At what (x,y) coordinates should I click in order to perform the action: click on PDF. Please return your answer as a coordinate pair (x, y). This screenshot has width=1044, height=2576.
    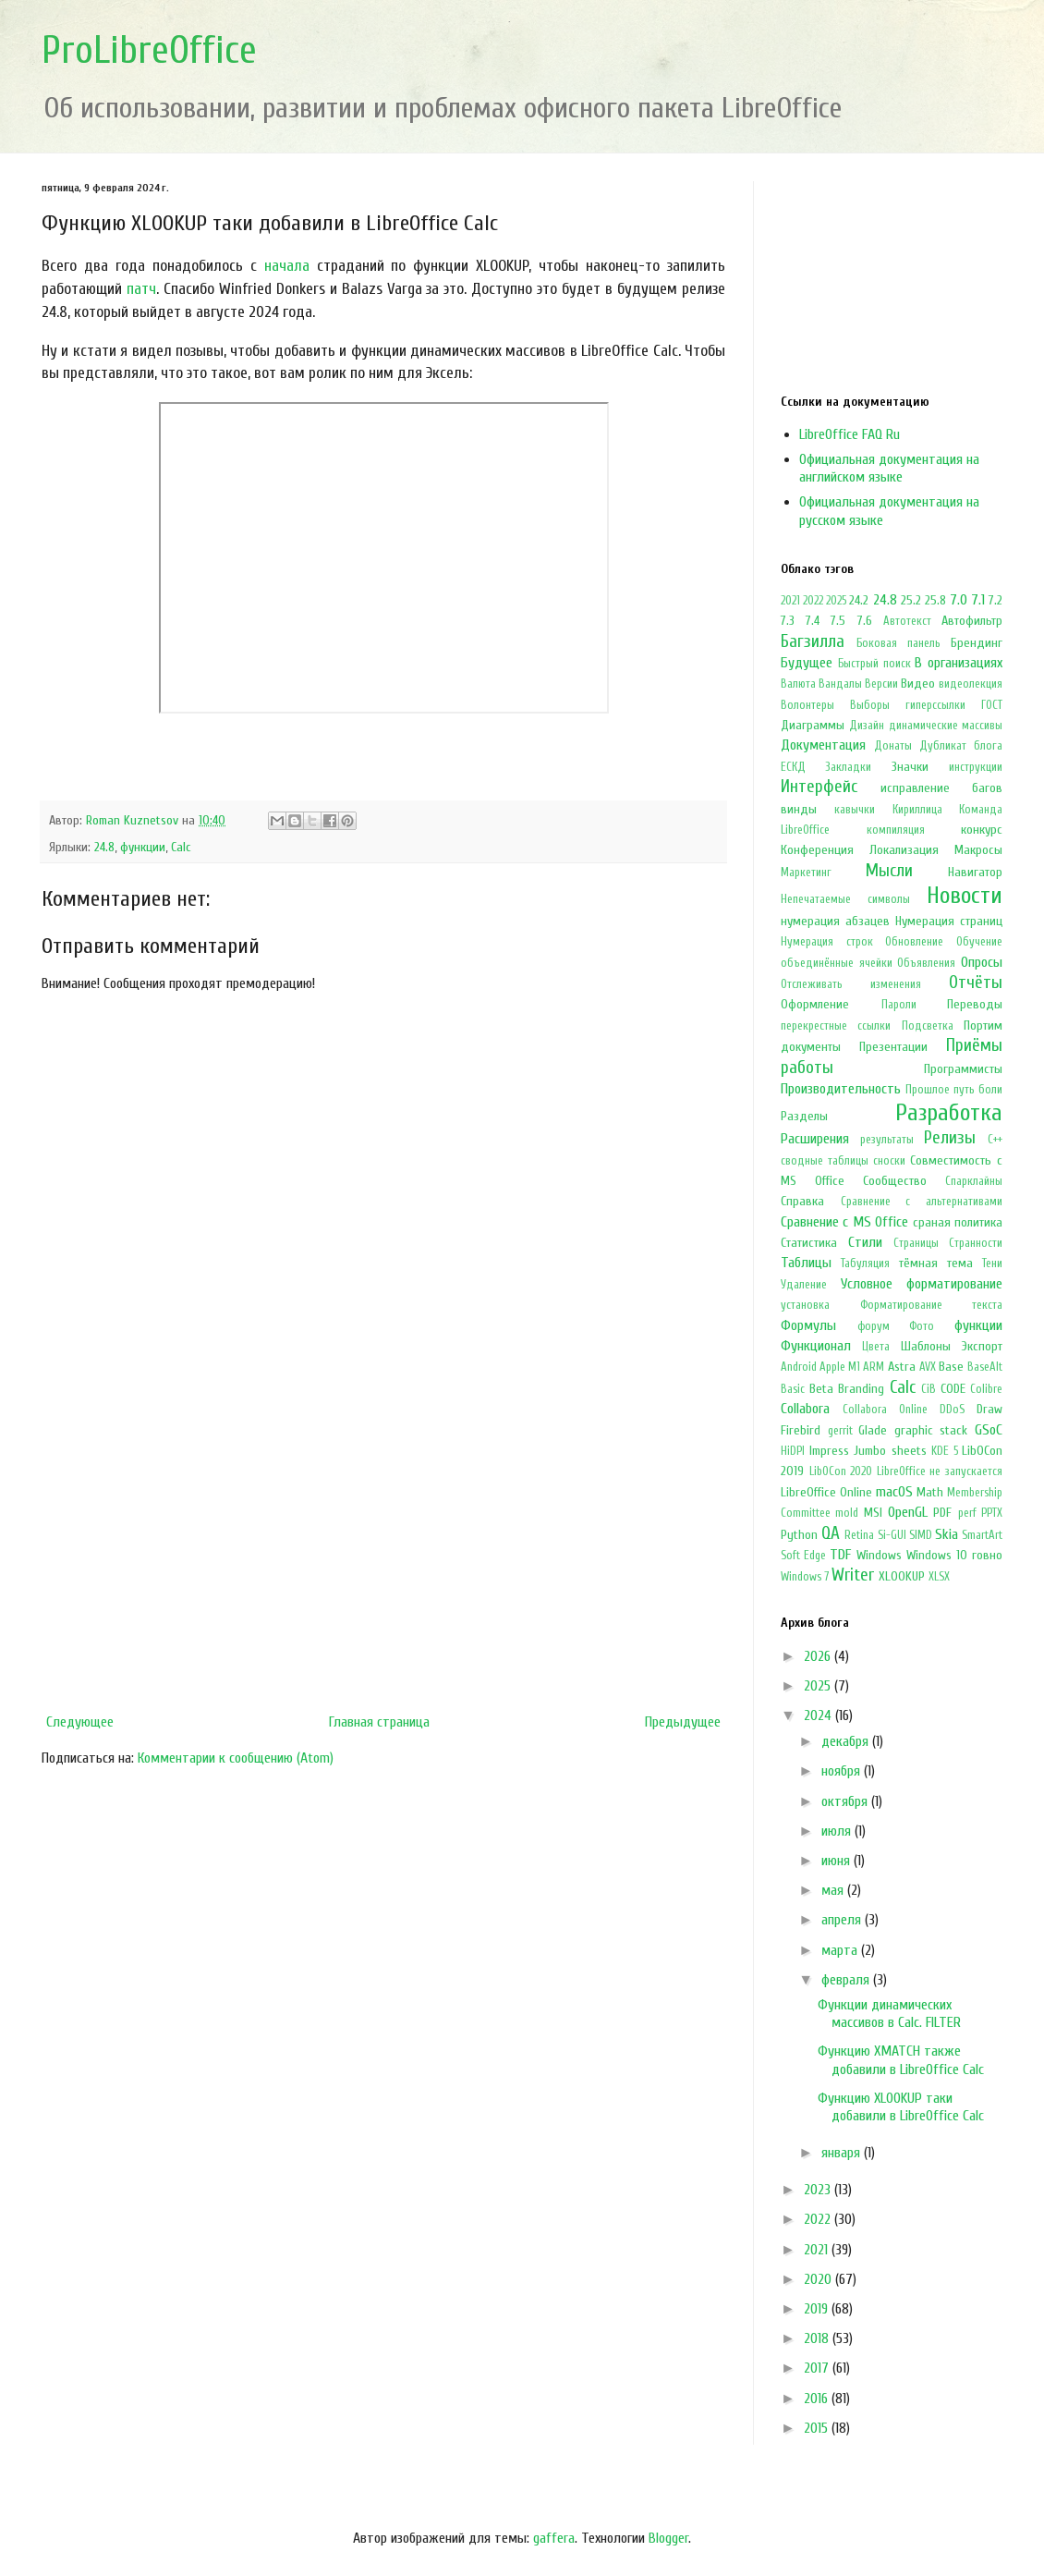
    Looking at the image, I should click on (942, 1512).